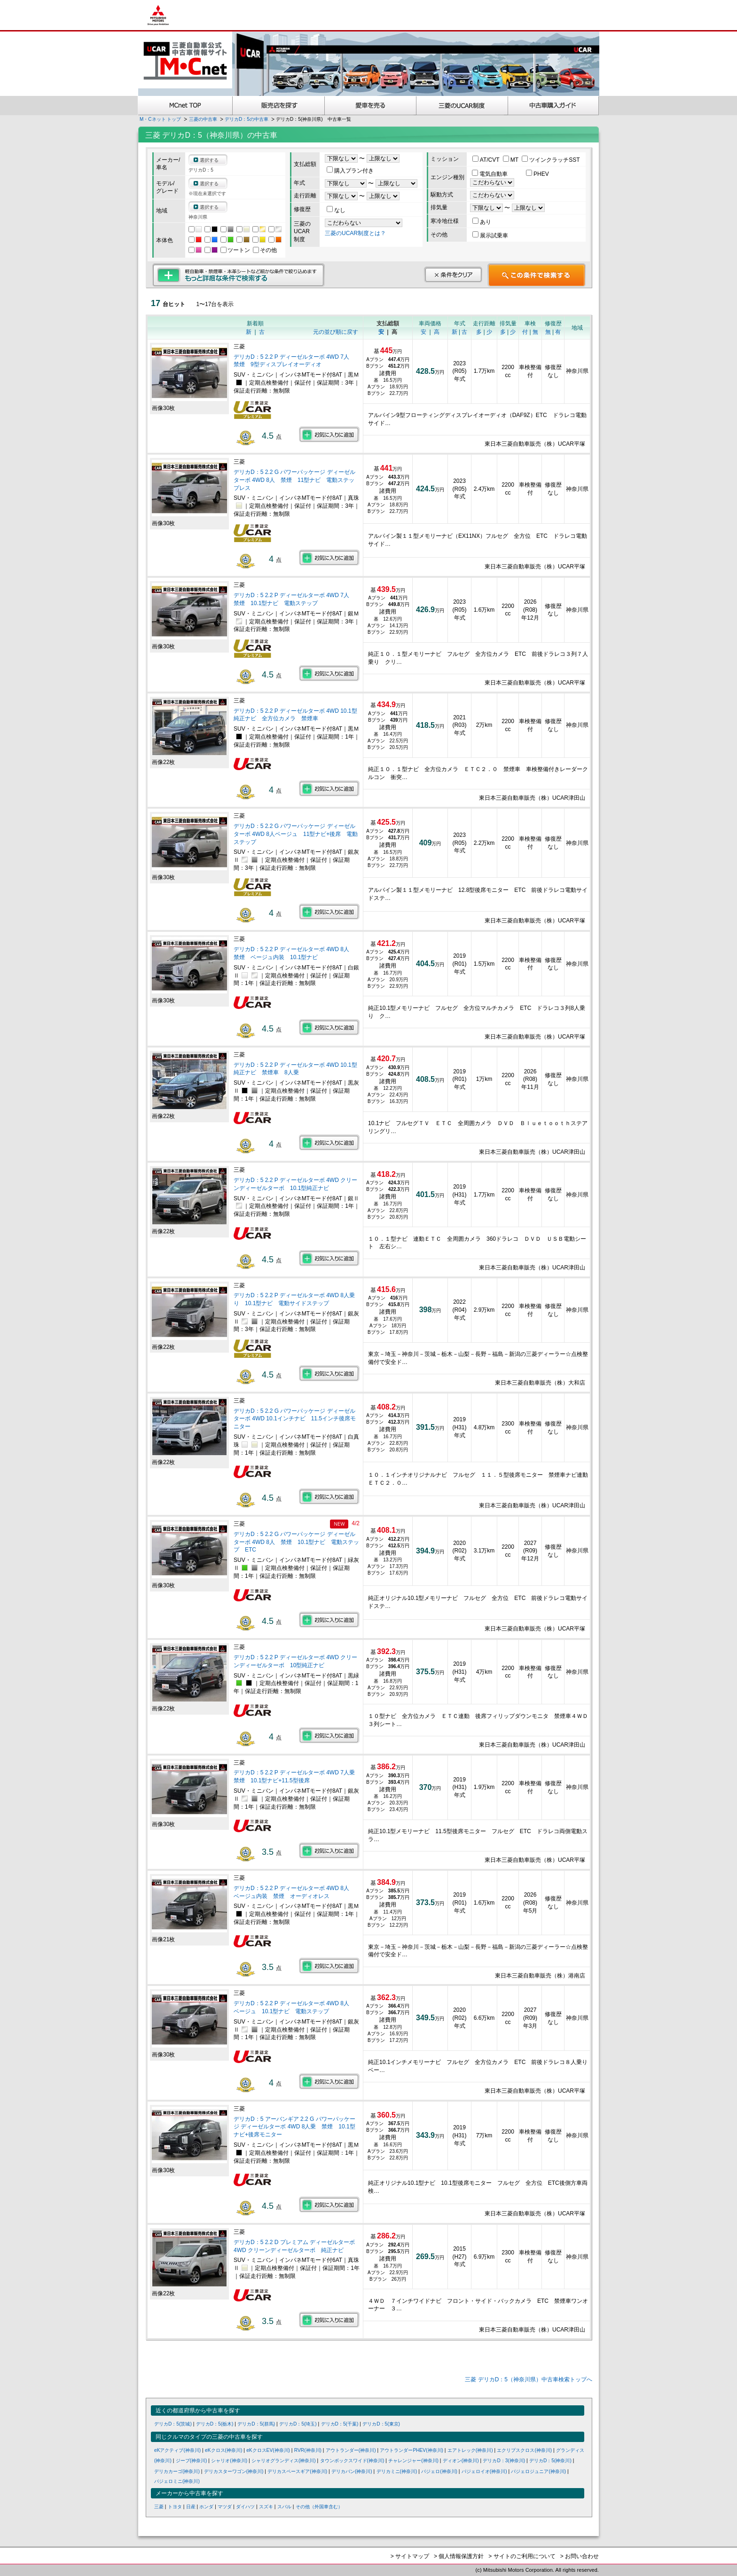  Describe the element at coordinates (351, 2471) in the screenshot. I see `デリカバン(神奈川)` at that location.